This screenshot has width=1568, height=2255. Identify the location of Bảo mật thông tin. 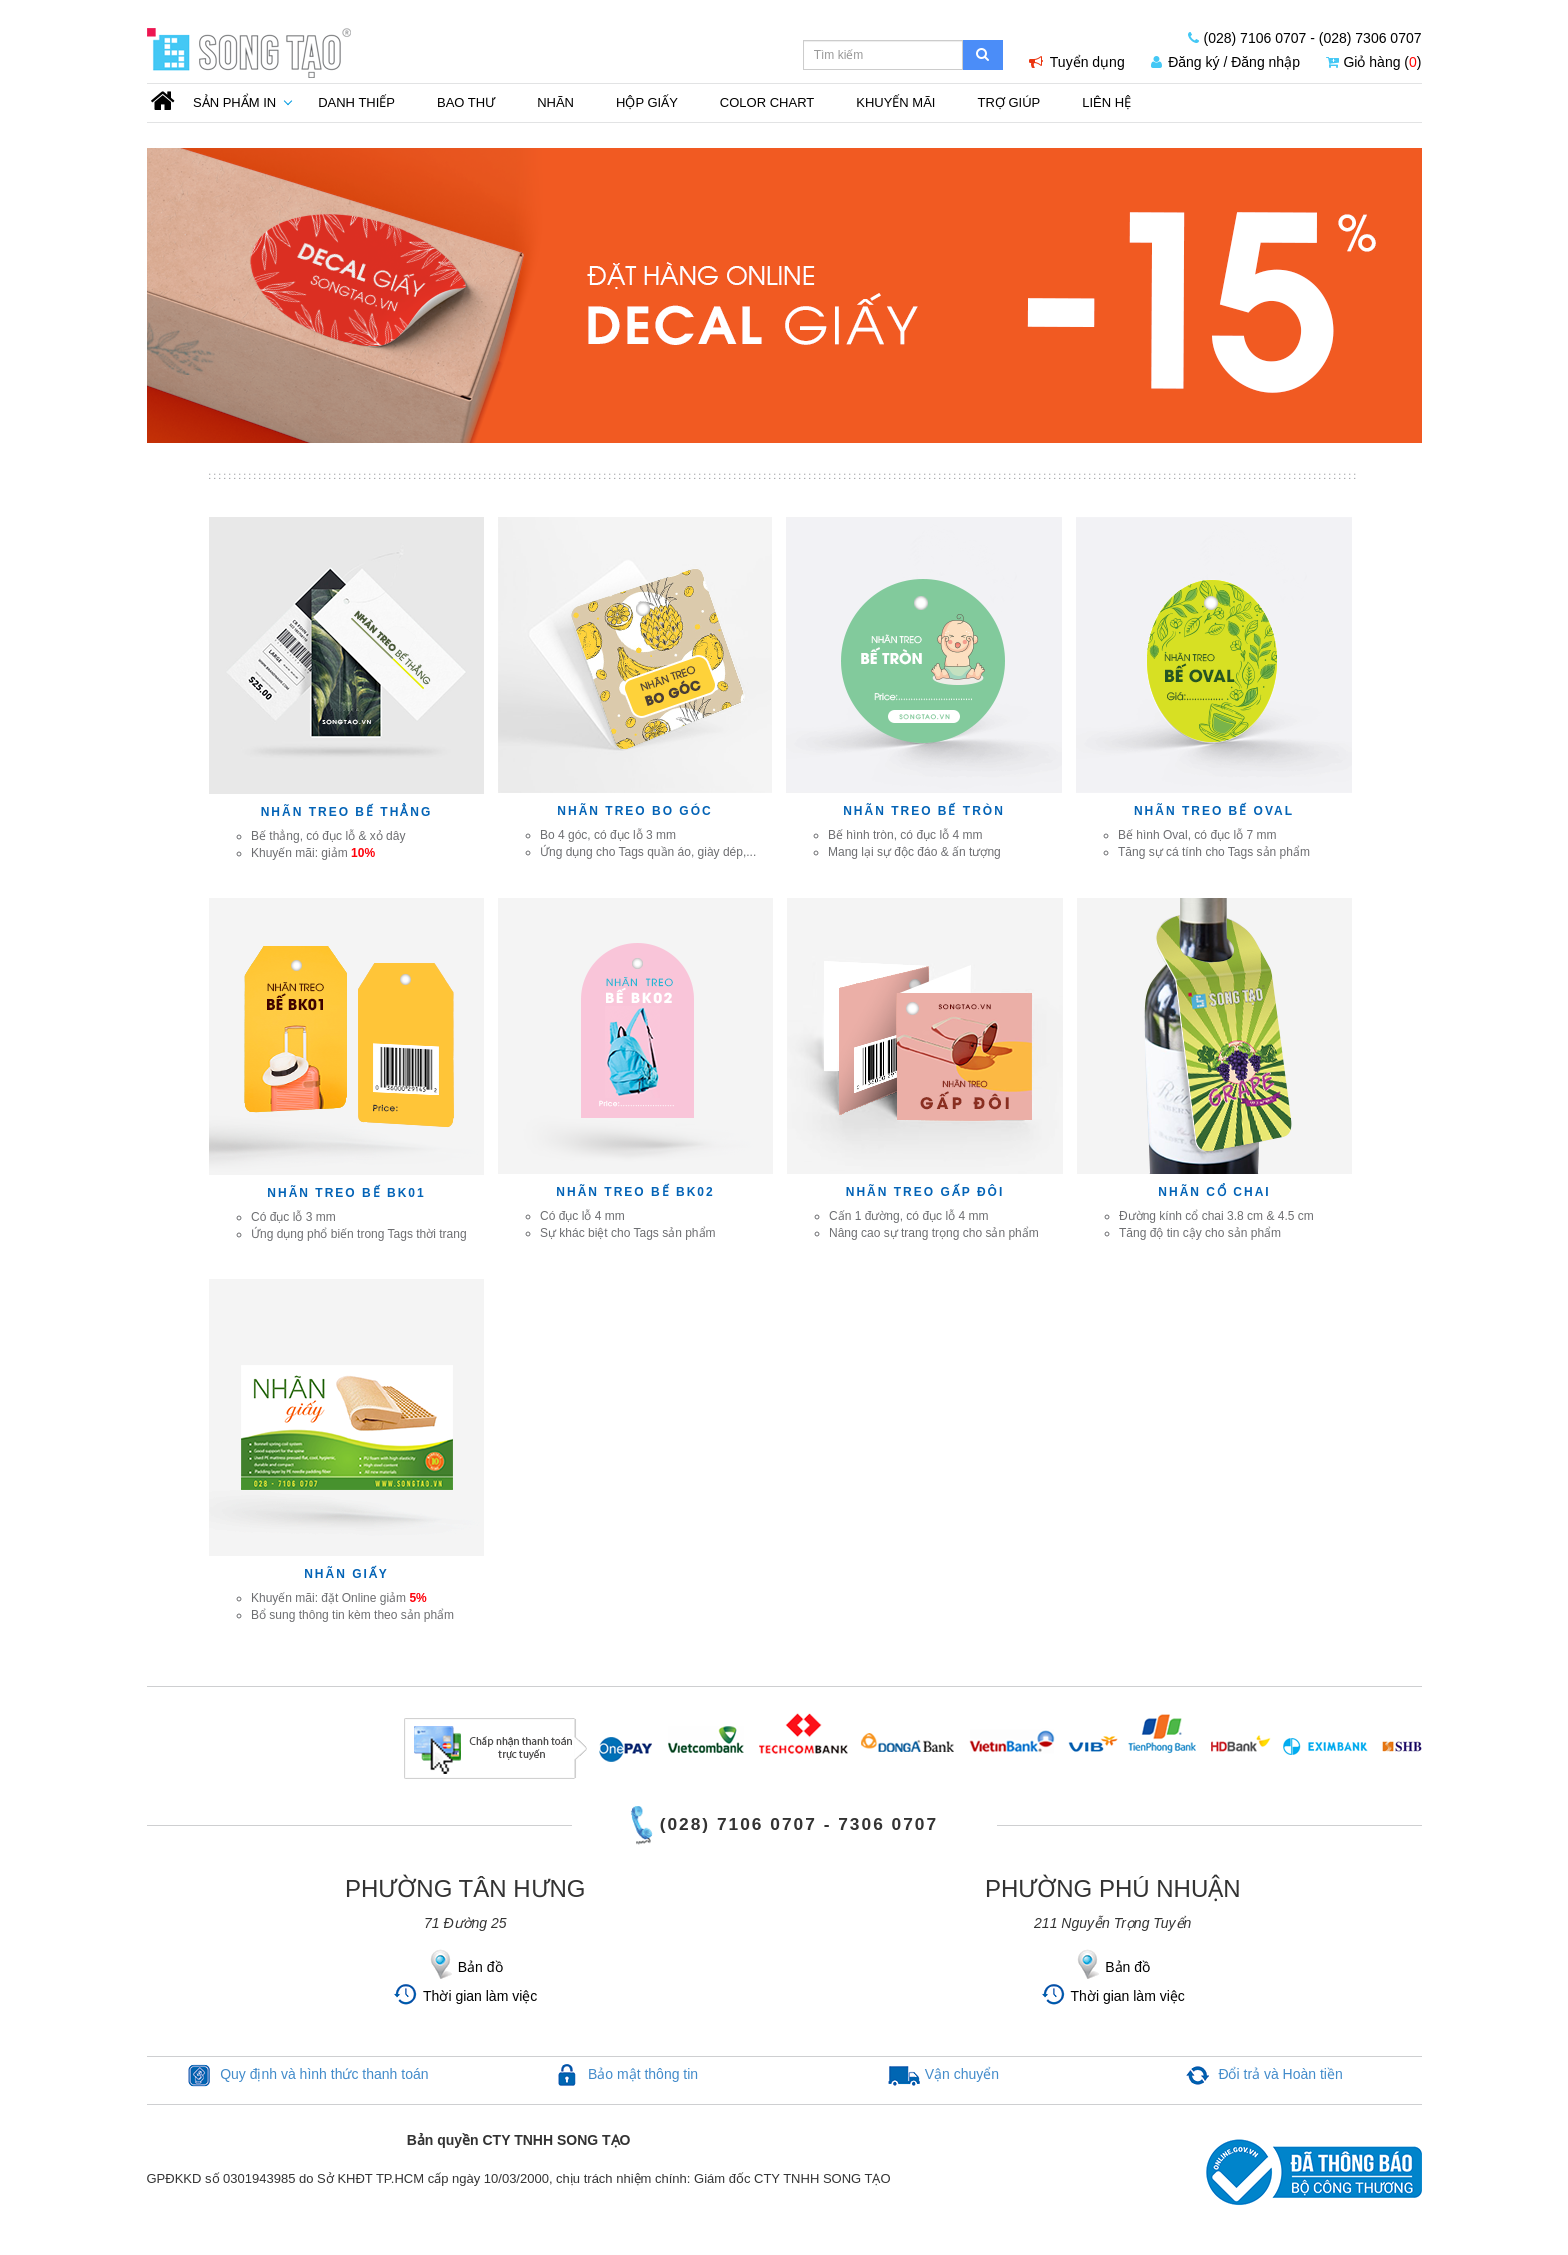
(643, 2074).